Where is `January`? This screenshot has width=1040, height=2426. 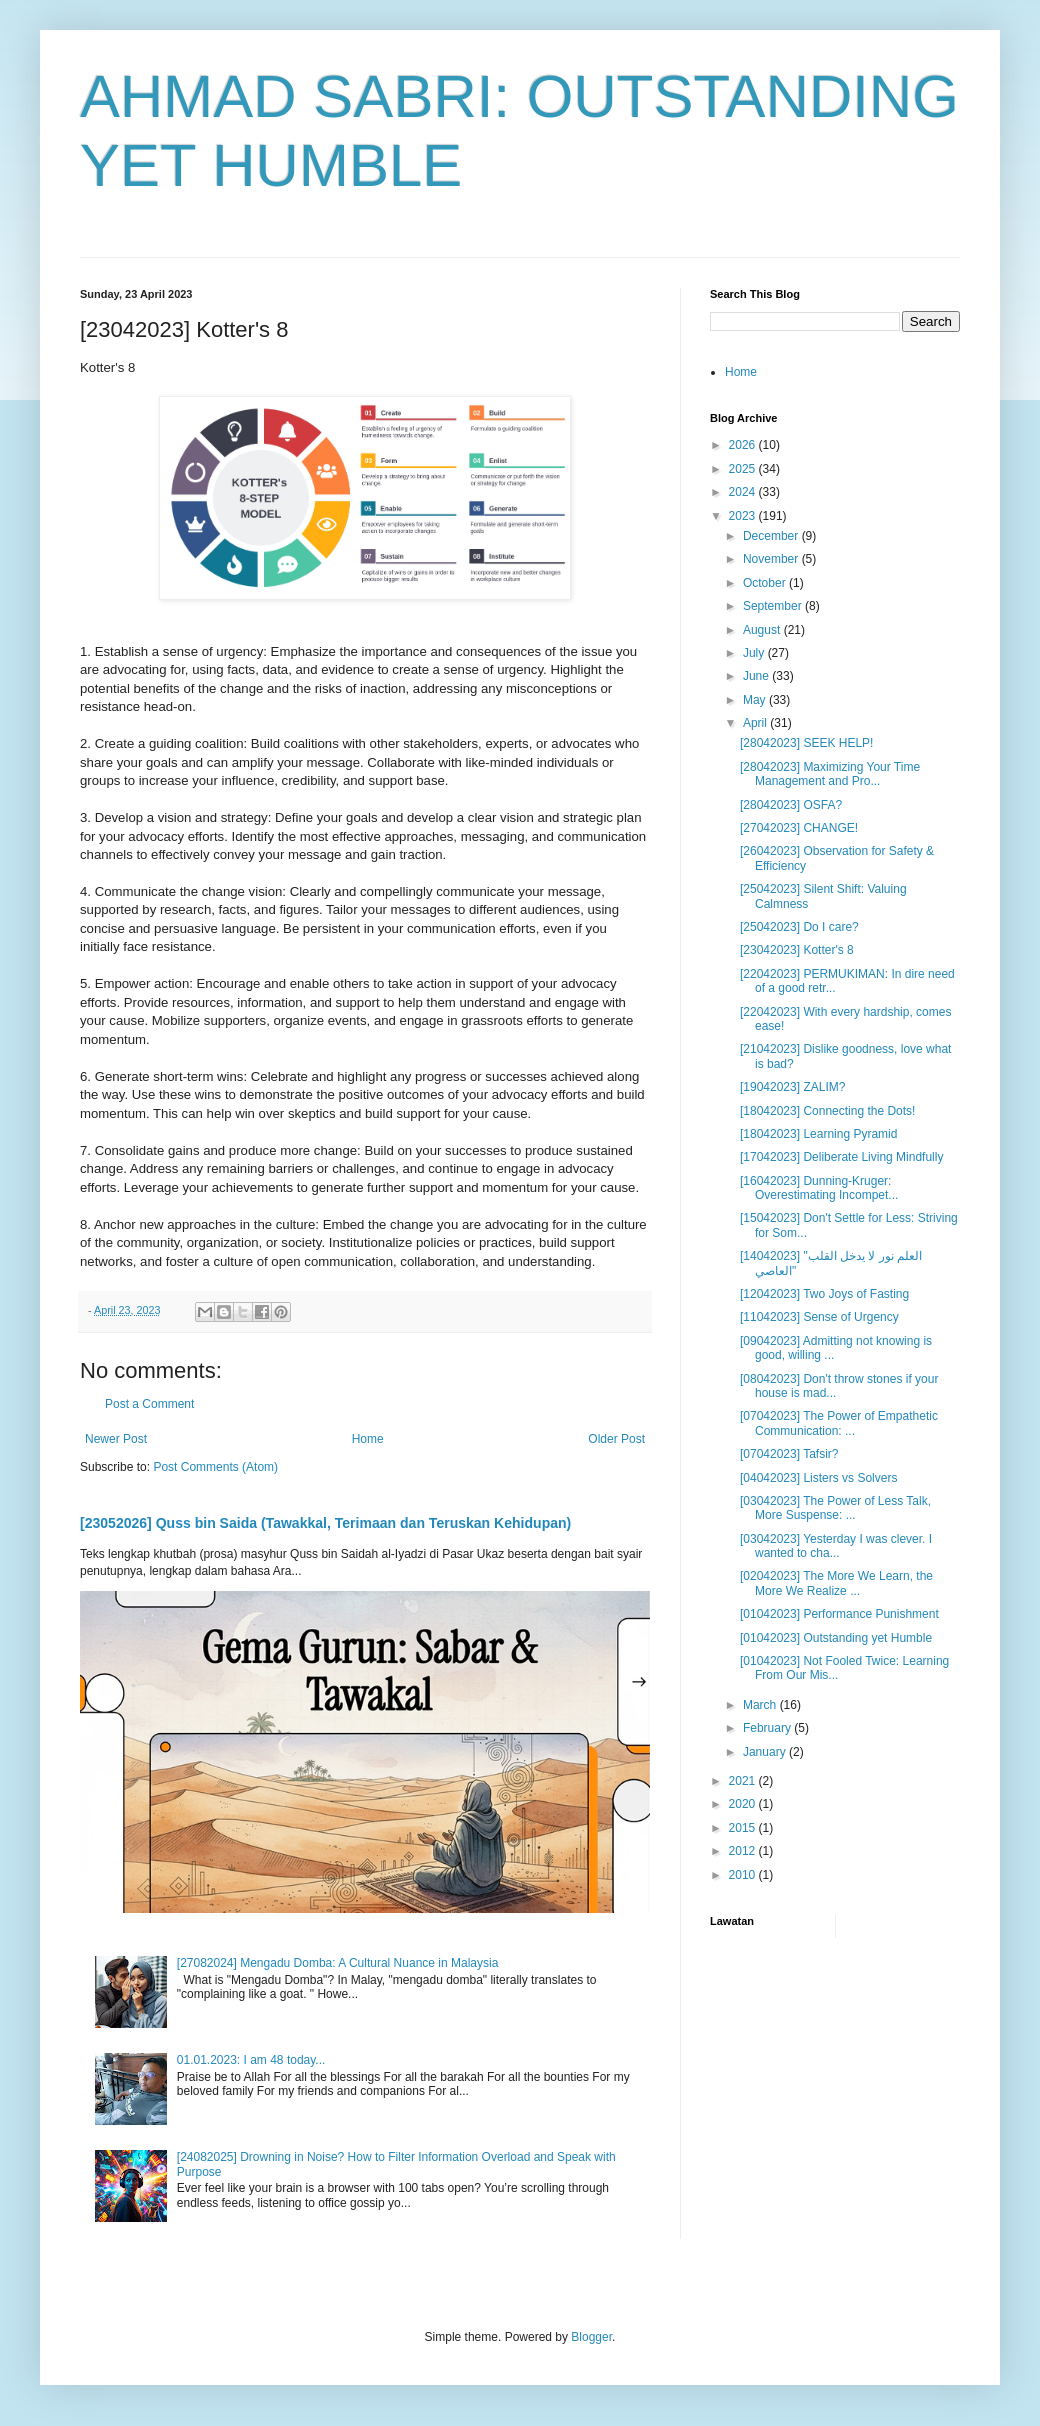
January is located at coordinates (766, 1752).